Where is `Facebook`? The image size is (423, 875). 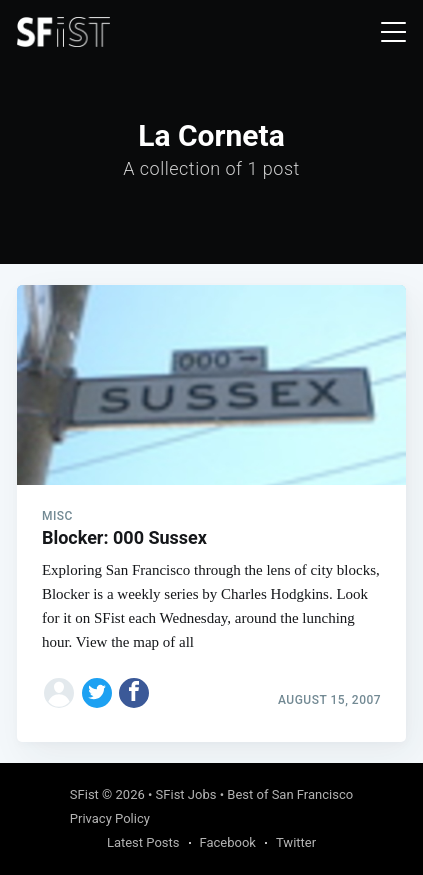 Facebook is located at coordinates (228, 842).